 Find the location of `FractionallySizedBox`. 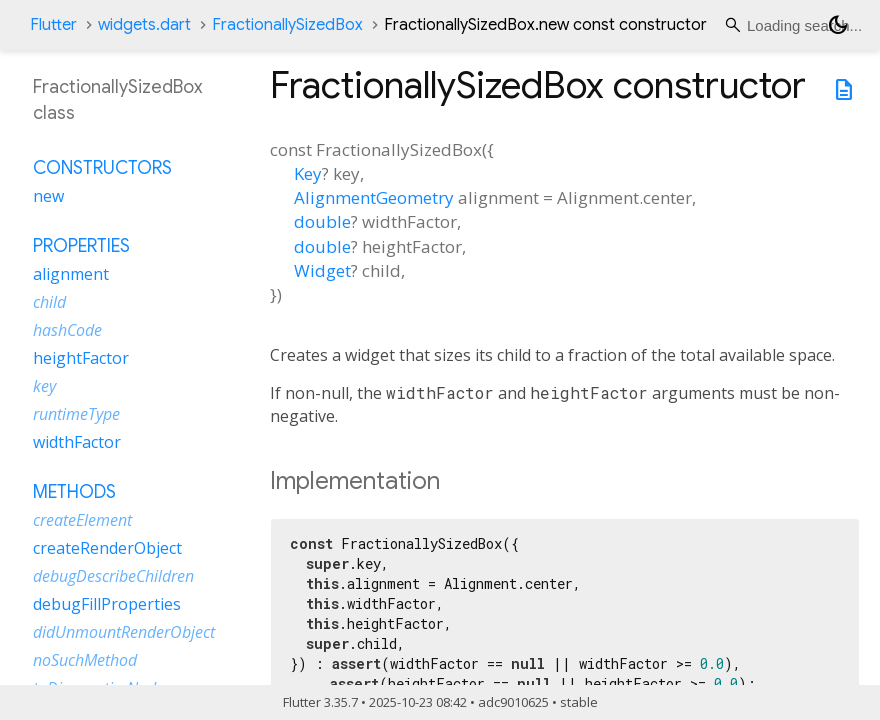

FractionallySizedBox is located at coordinates (287, 25).